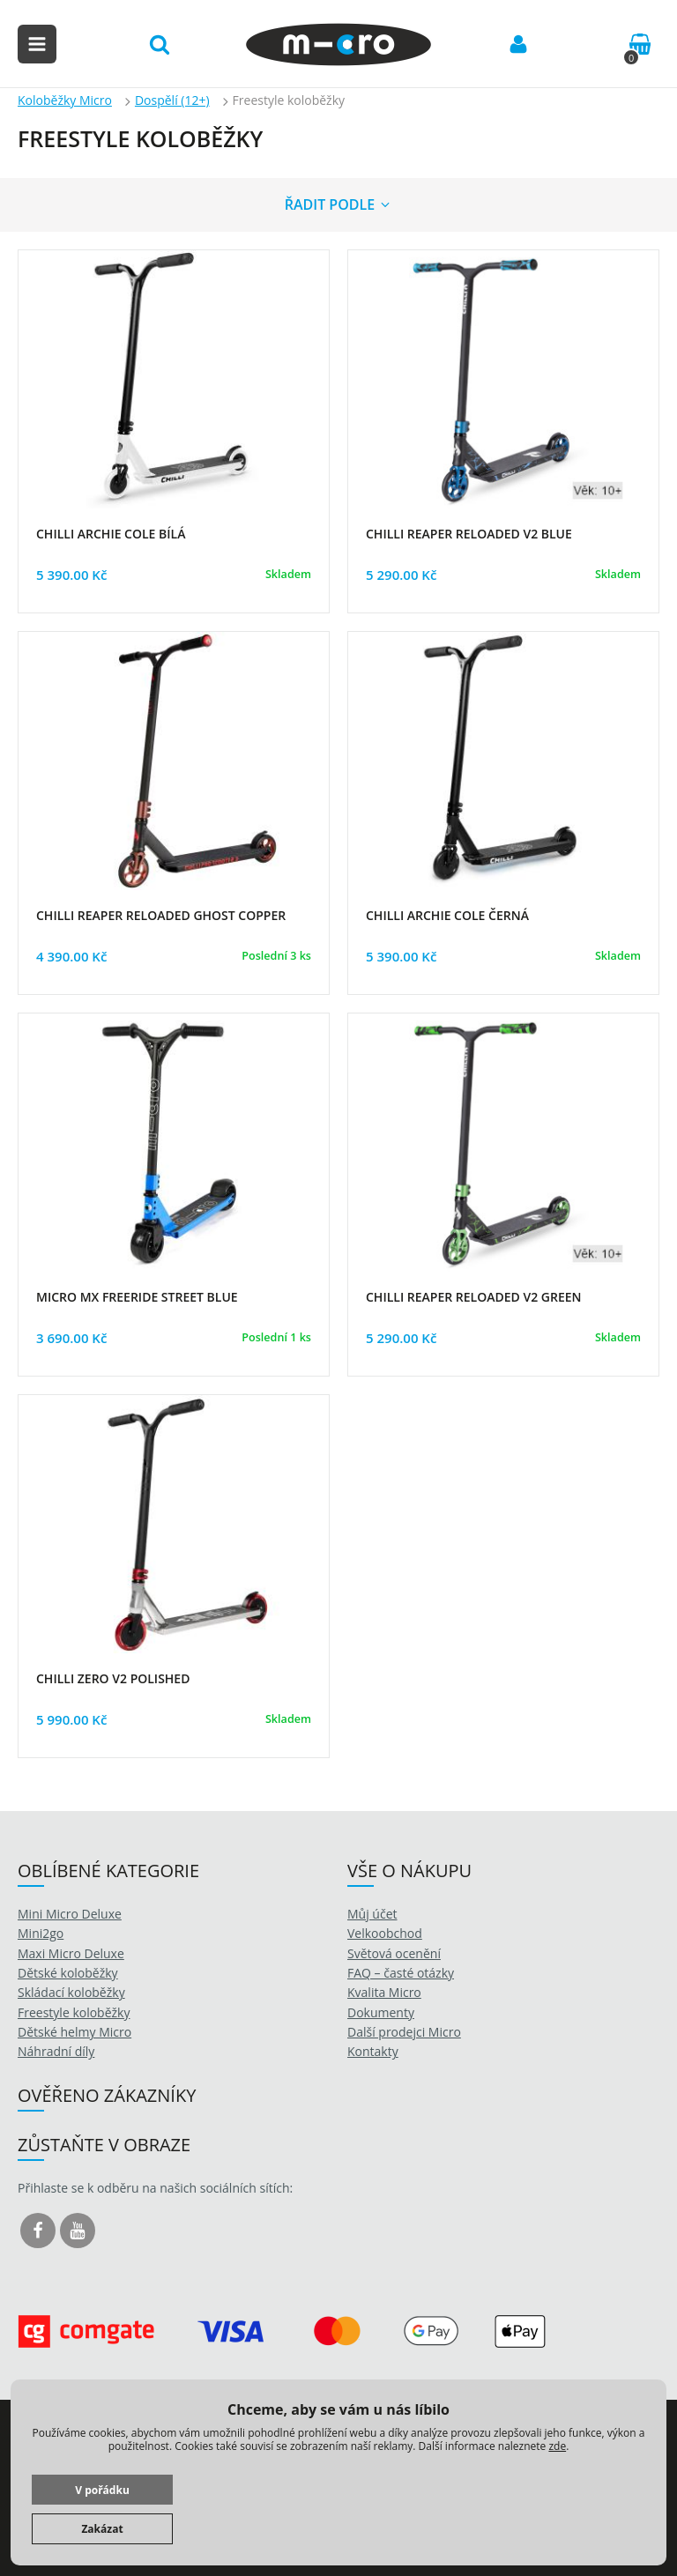 Image resolution: width=677 pixels, height=2576 pixels. What do you see at coordinates (384, 1992) in the screenshot?
I see `Kvalita Micro` at bounding box center [384, 1992].